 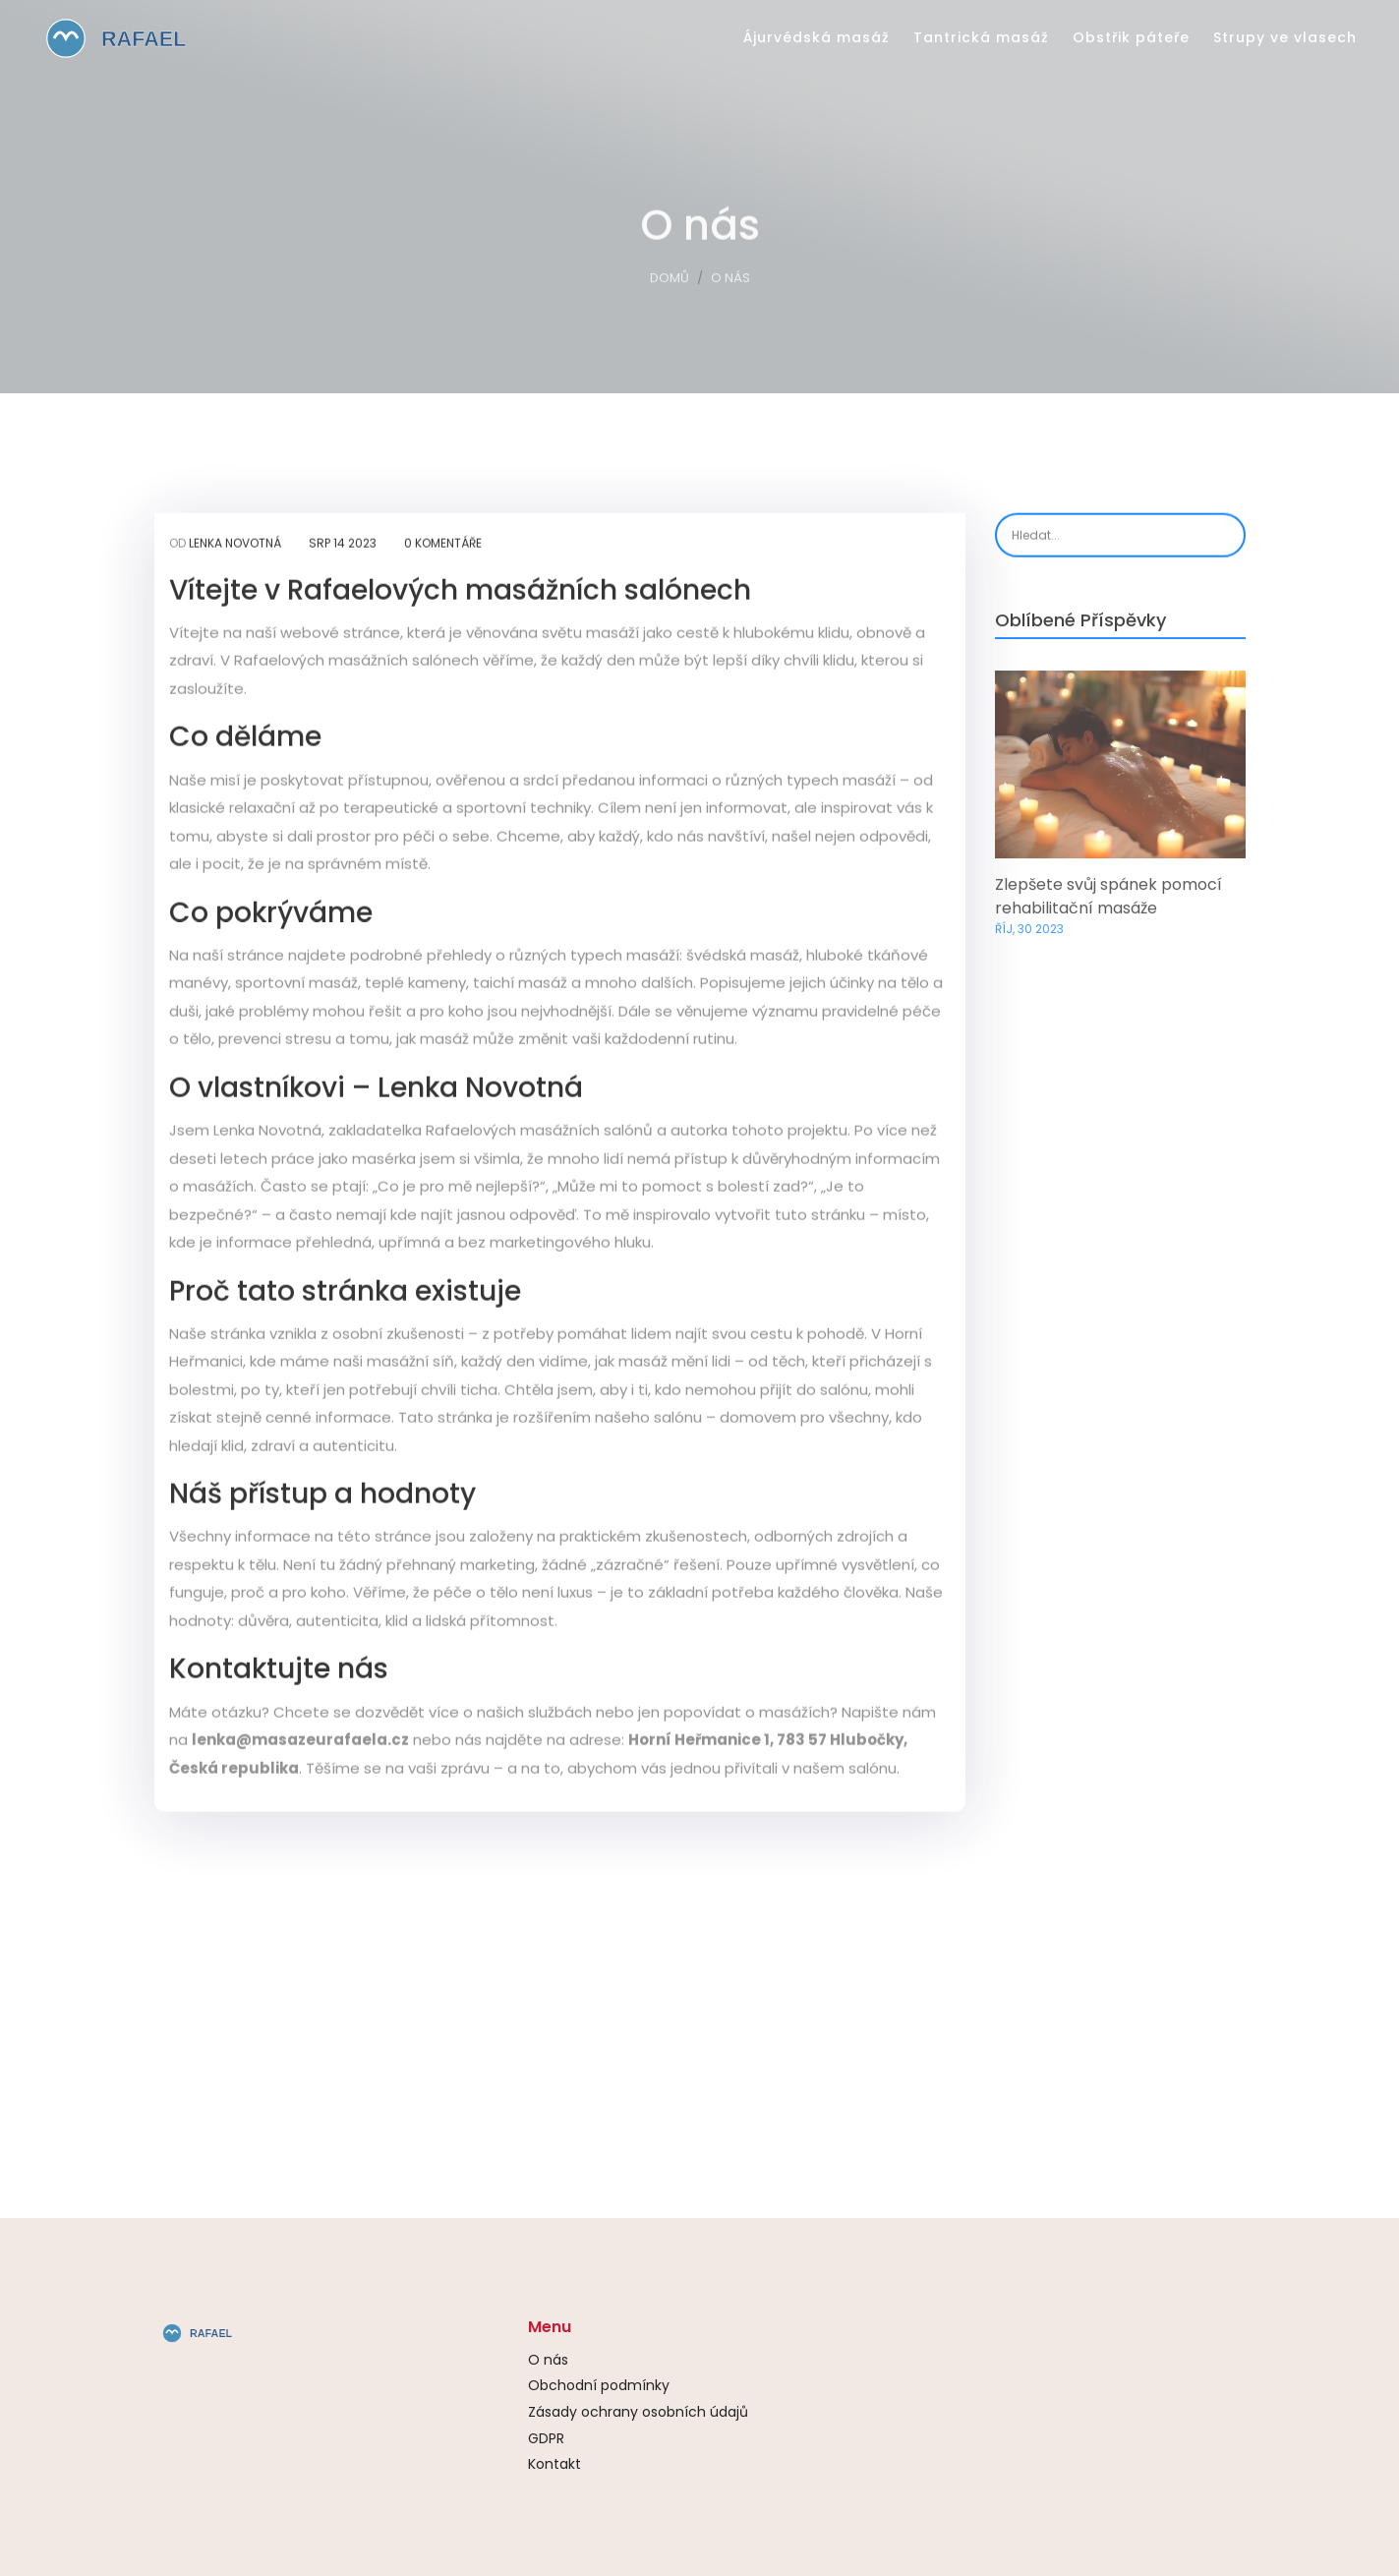 I want to click on Domů, so click(x=669, y=281).